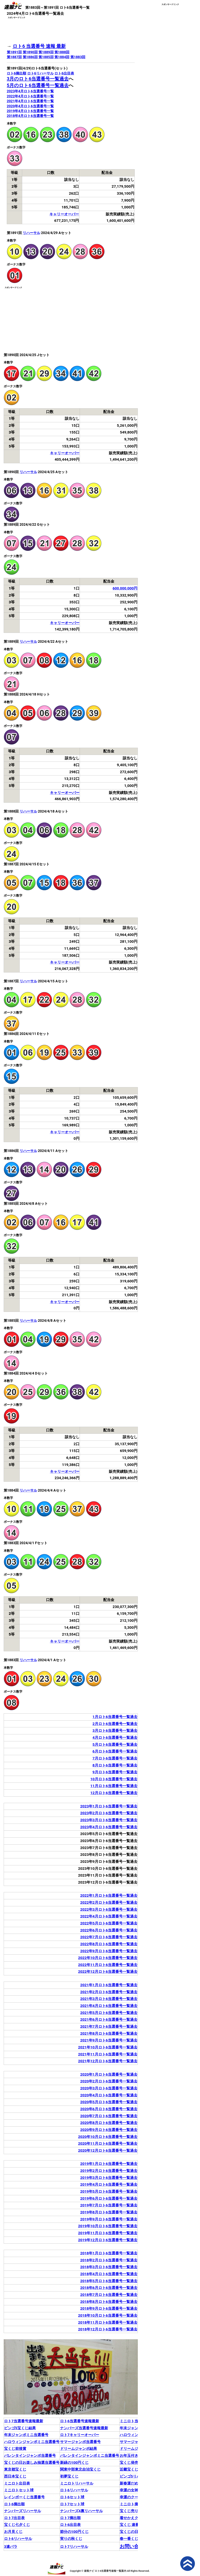  What do you see at coordinates (108, 2006) in the screenshot?
I see `2021年4月ロト6当選番号一覧過去` at bounding box center [108, 2006].